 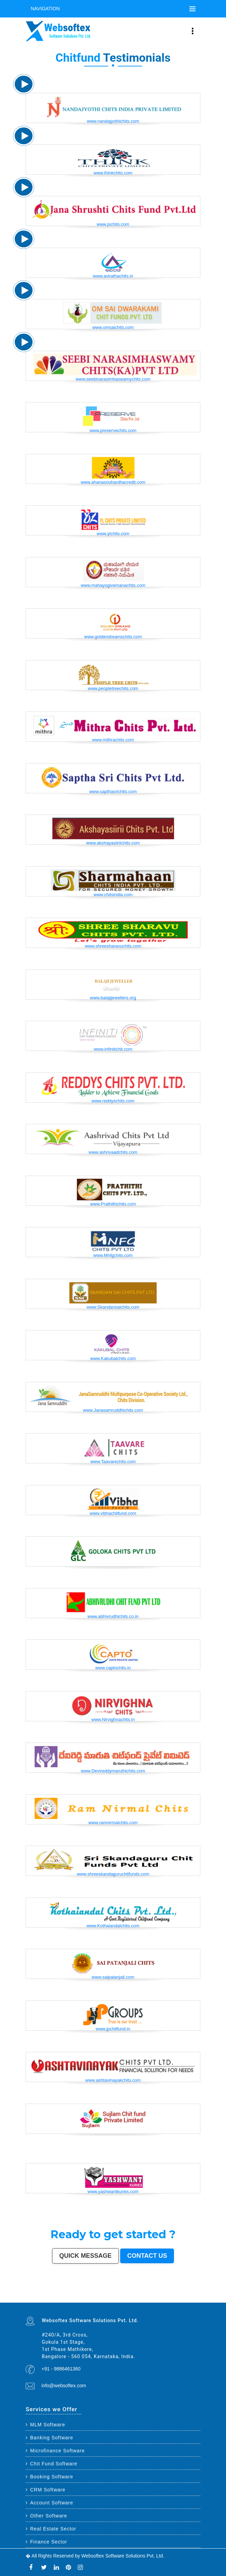 What do you see at coordinates (93, 2294) in the screenshot?
I see `Thane` at bounding box center [93, 2294].